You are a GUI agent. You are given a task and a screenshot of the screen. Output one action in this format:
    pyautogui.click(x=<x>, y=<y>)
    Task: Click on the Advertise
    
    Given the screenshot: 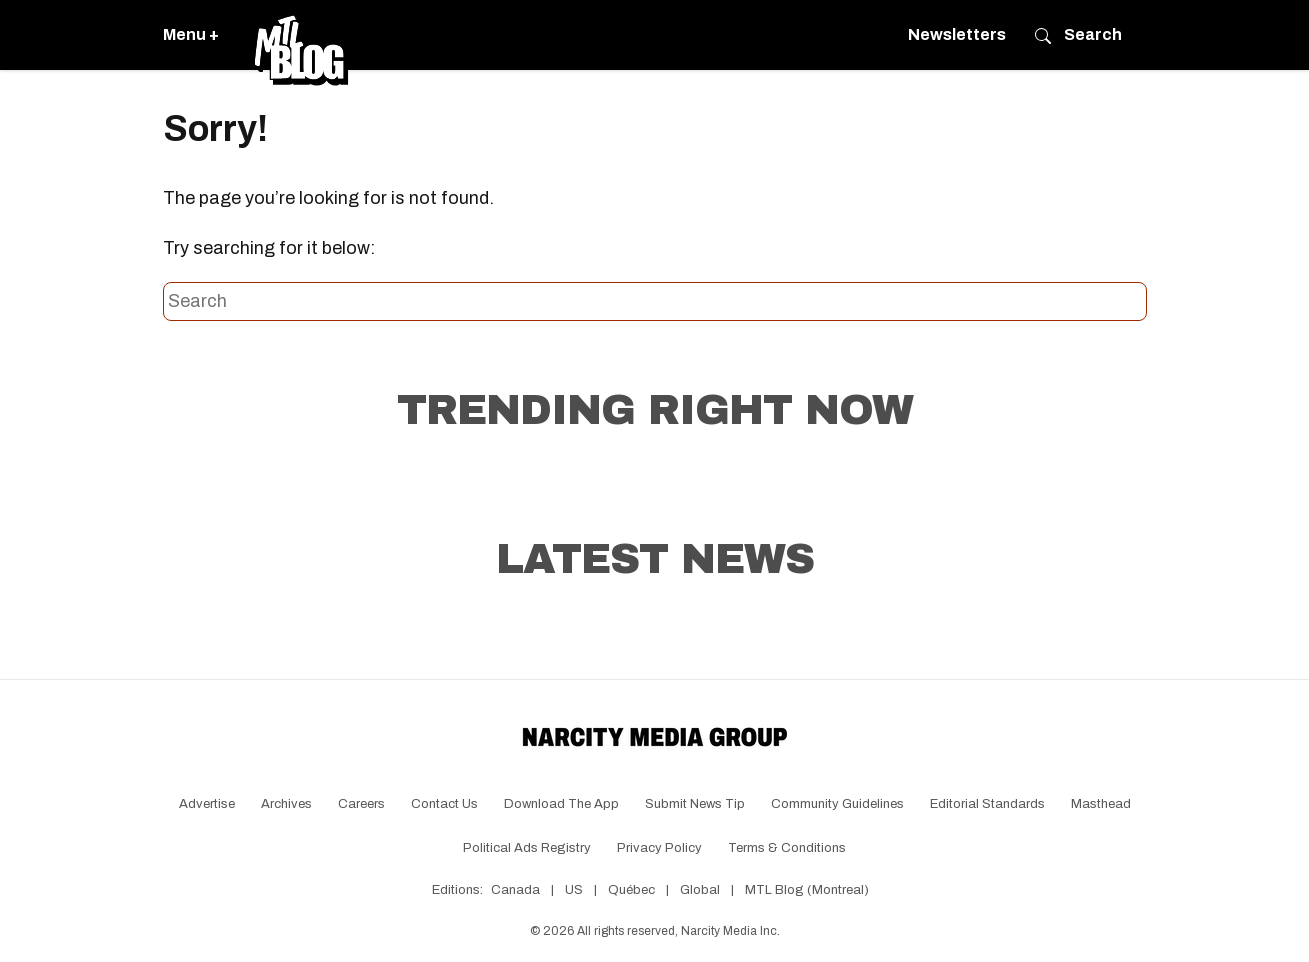 What is the action you would take?
    pyautogui.click(x=207, y=804)
    